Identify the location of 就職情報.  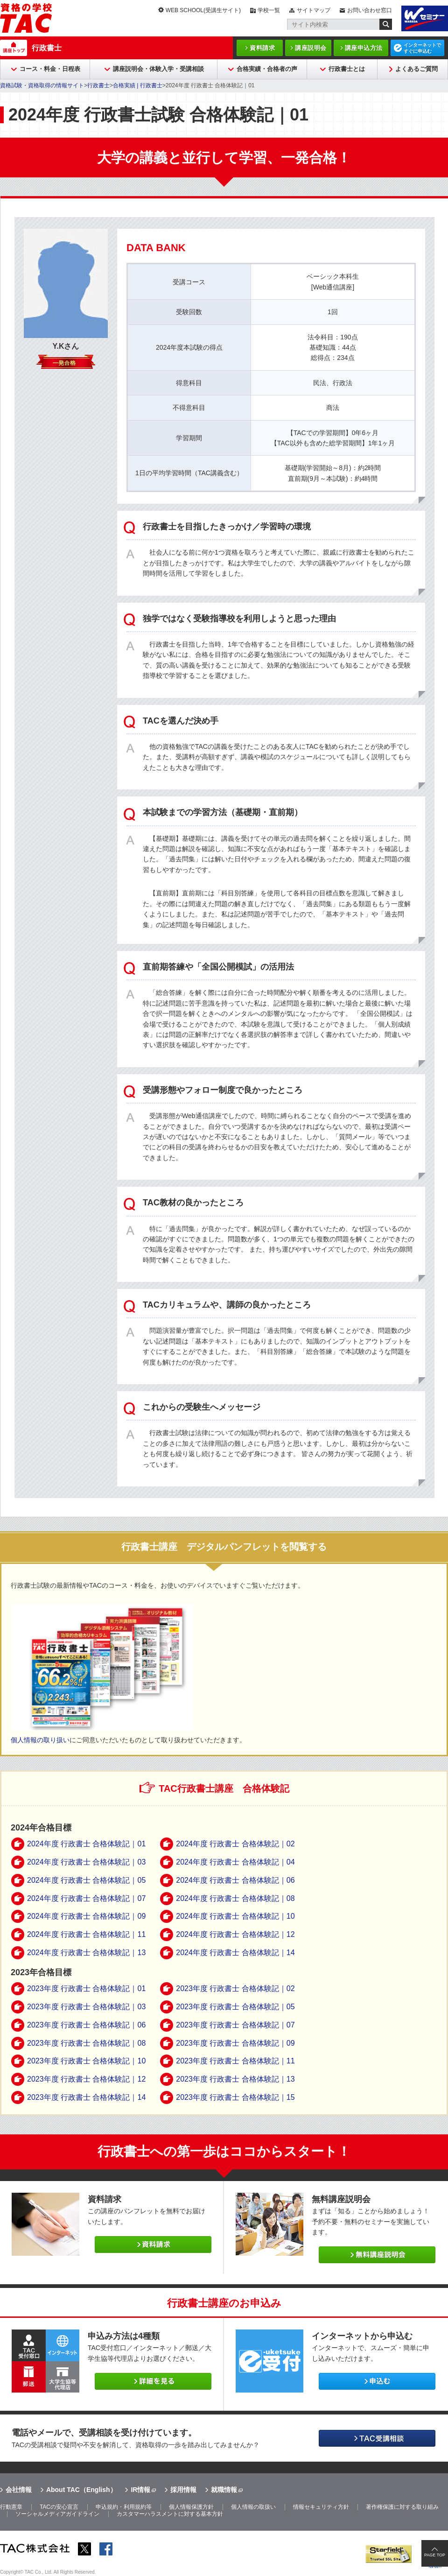
(224, 2489).